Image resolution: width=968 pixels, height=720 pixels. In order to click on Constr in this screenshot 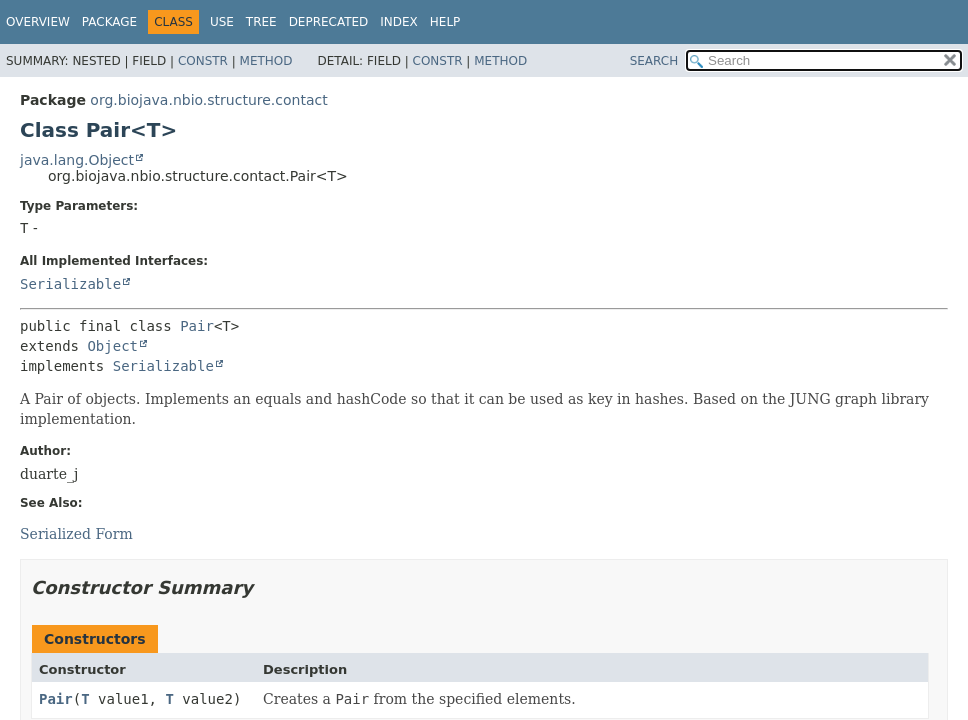, I will do `click(203, 61)`.